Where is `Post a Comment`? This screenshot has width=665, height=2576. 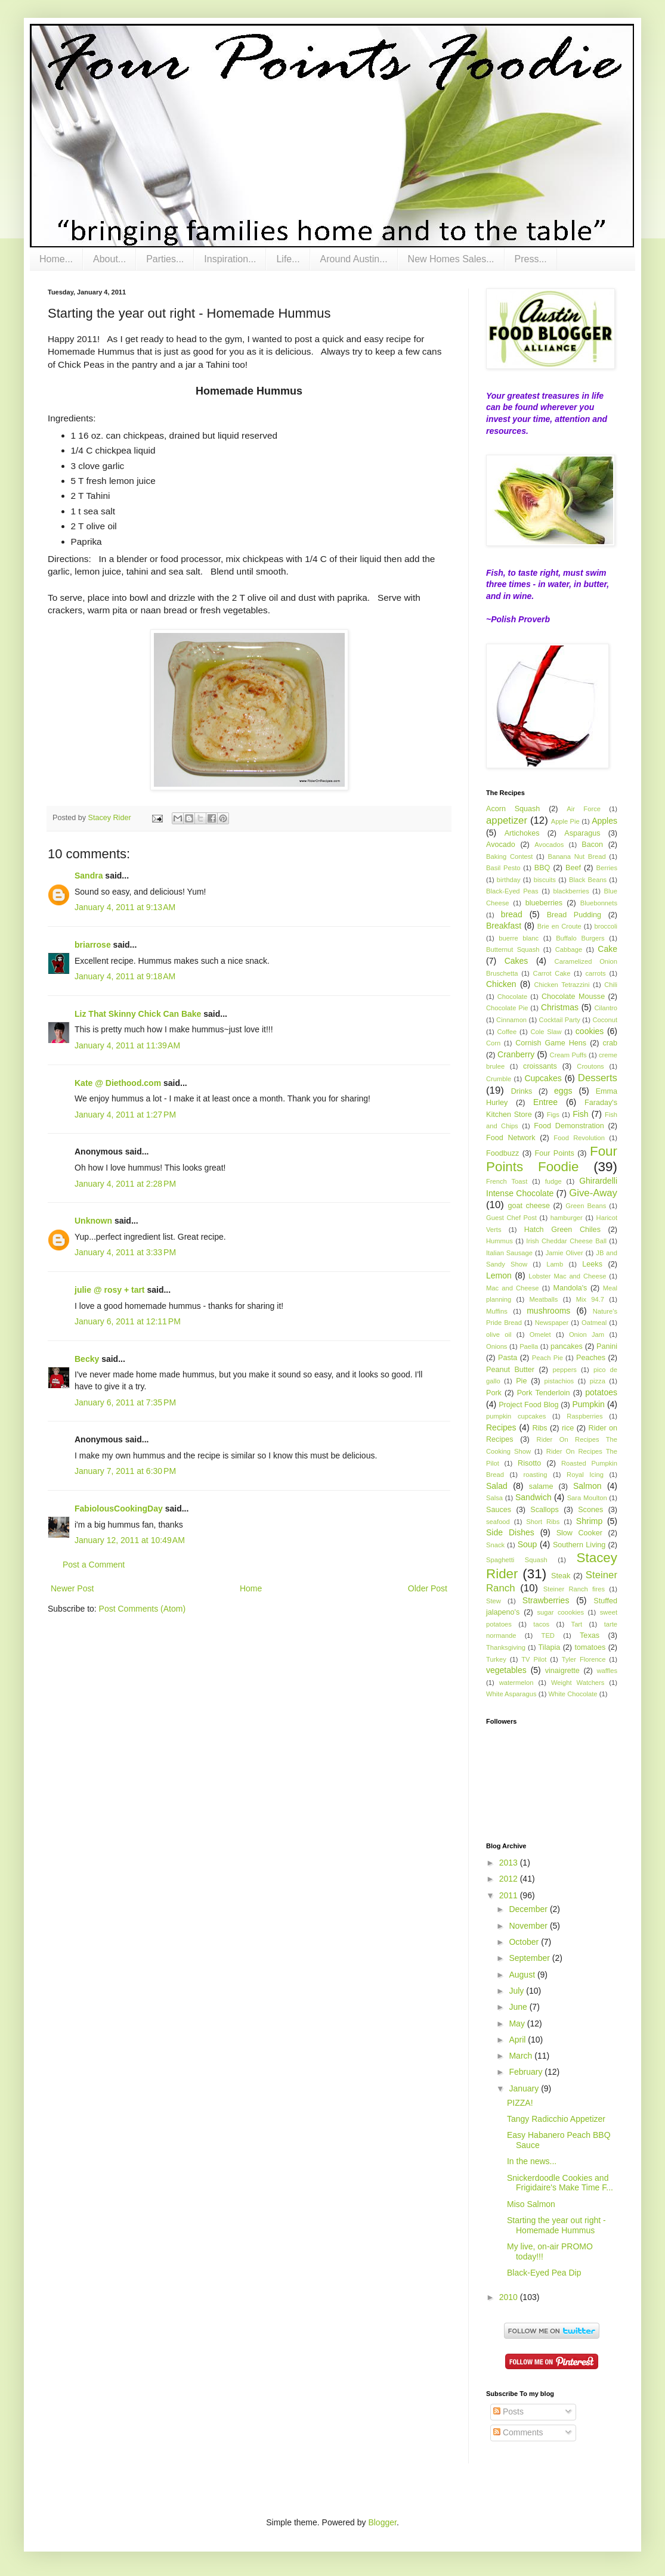 Post a Comment is located at coordinates (94, 1564).